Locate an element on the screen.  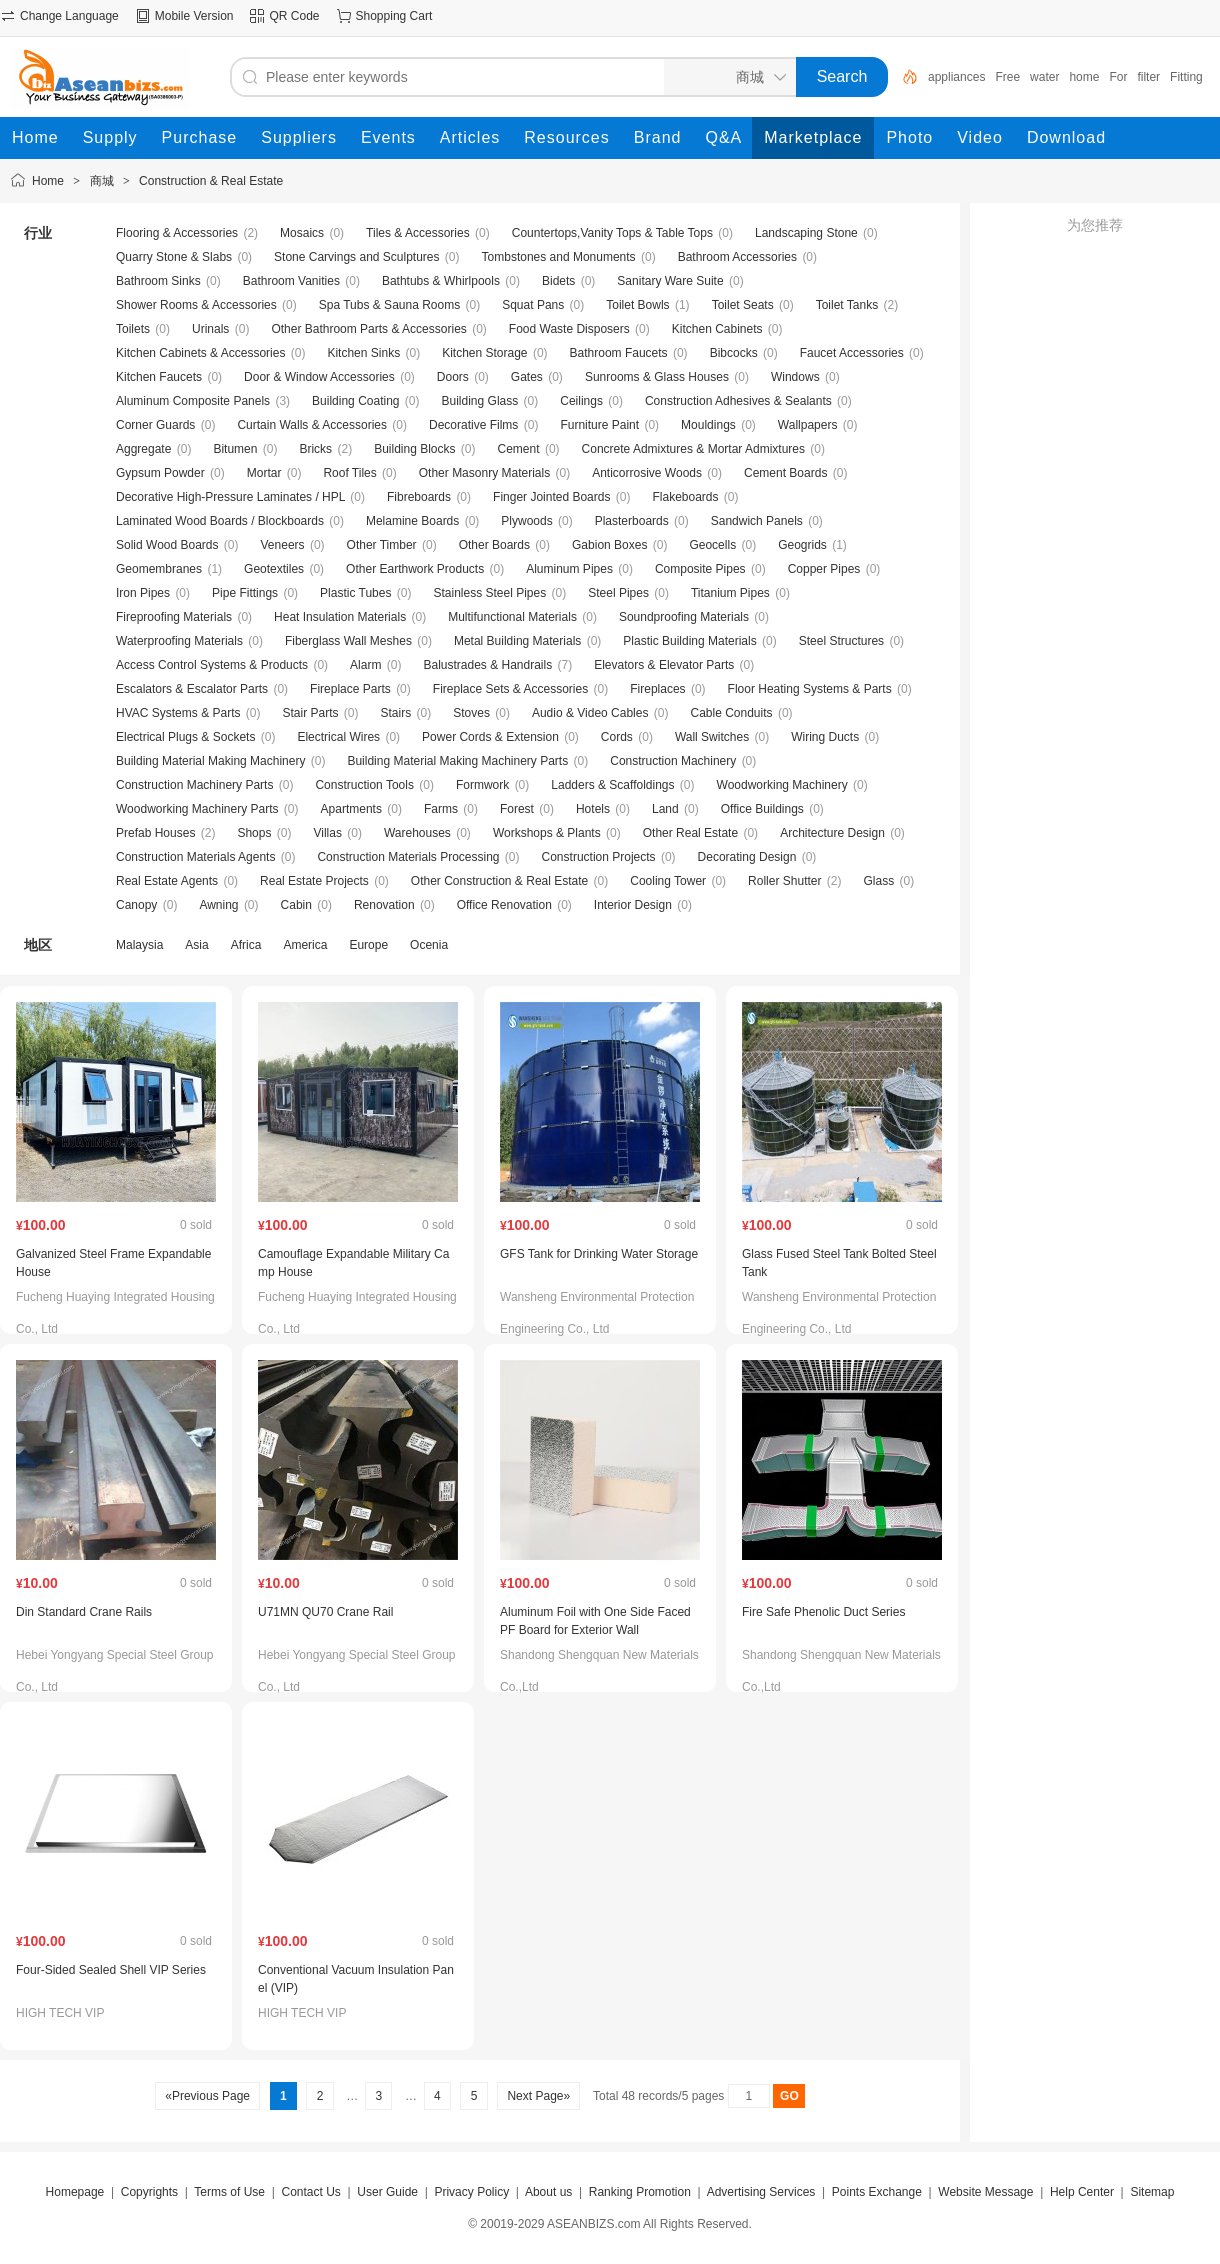
Building Glass is located at coordinates (480, 401).